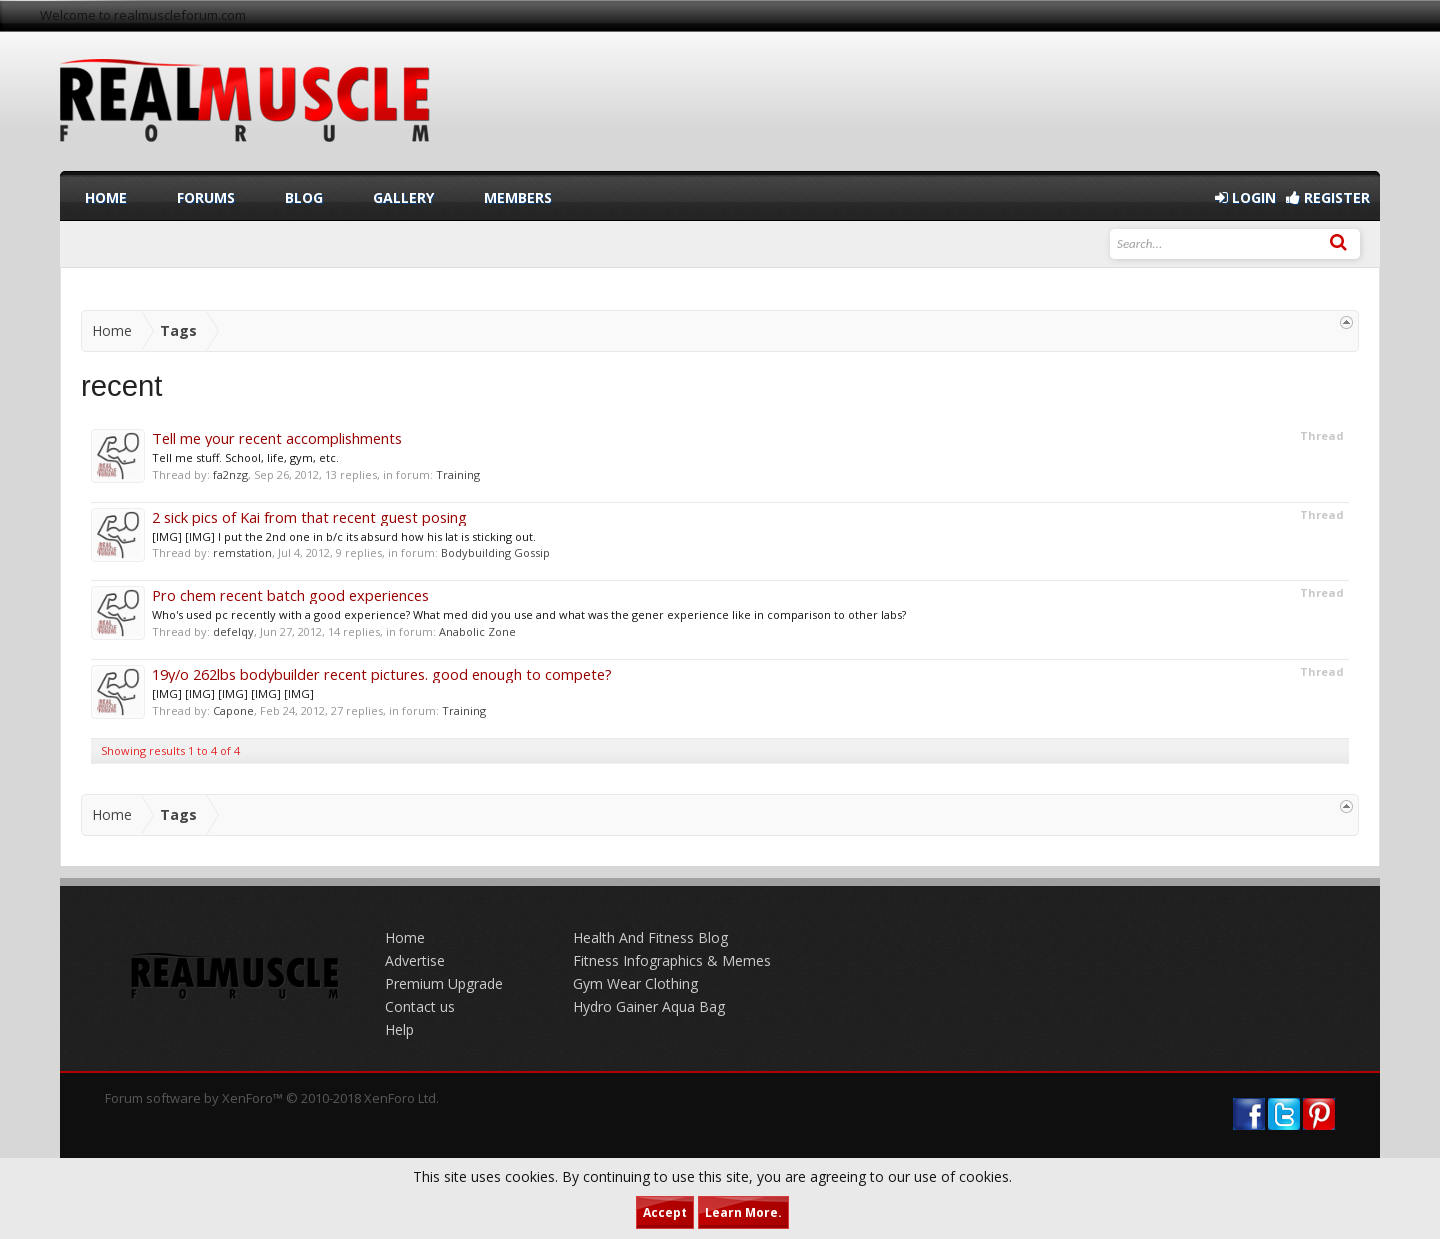  What do you see at coordinates (344, 536) in the screenshot?
I see `[IMG] [IMG] I put the 2nd one in b/c its absurd how his lat is sticking out.` at bounding box center [344, 536].